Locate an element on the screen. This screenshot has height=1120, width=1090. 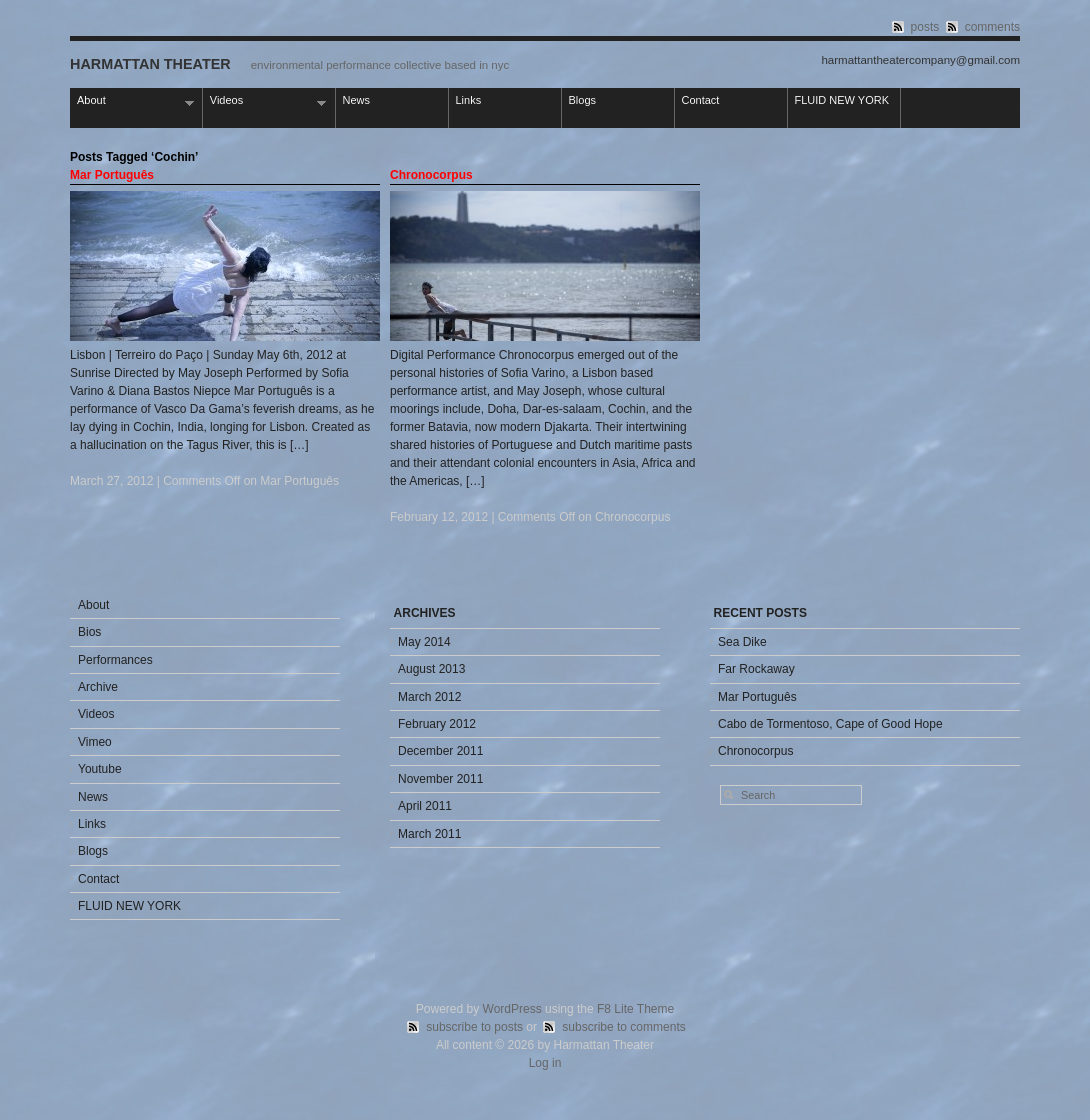
Performances is located at coordinates (115, 660).